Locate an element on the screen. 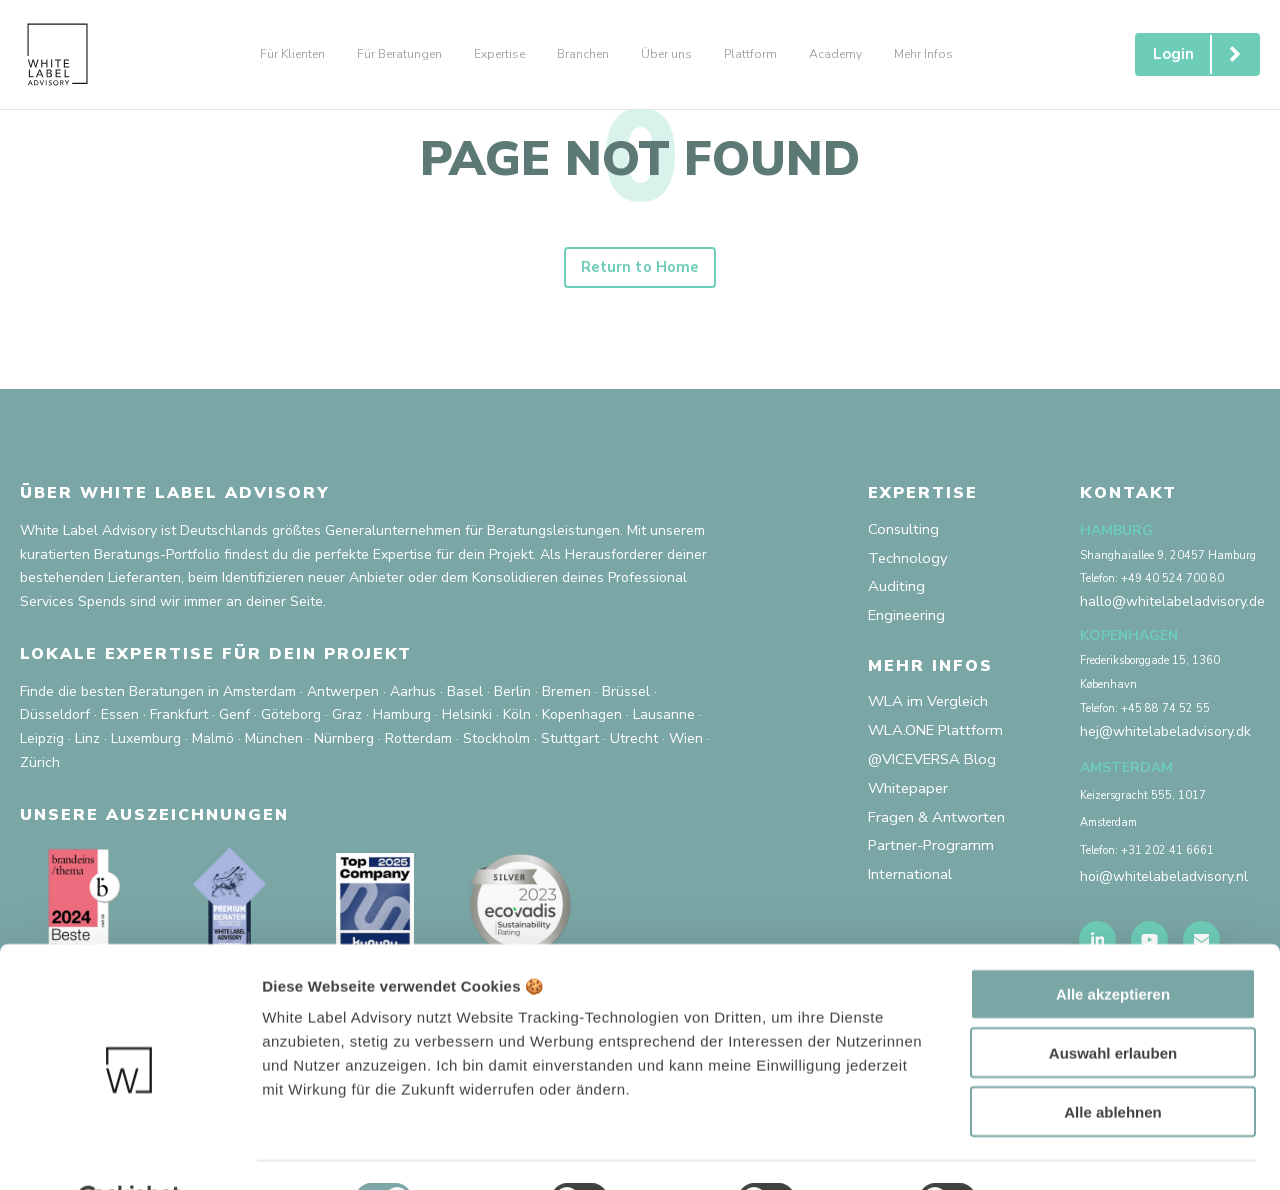  Brüssel is located at coordinates (626, 696).